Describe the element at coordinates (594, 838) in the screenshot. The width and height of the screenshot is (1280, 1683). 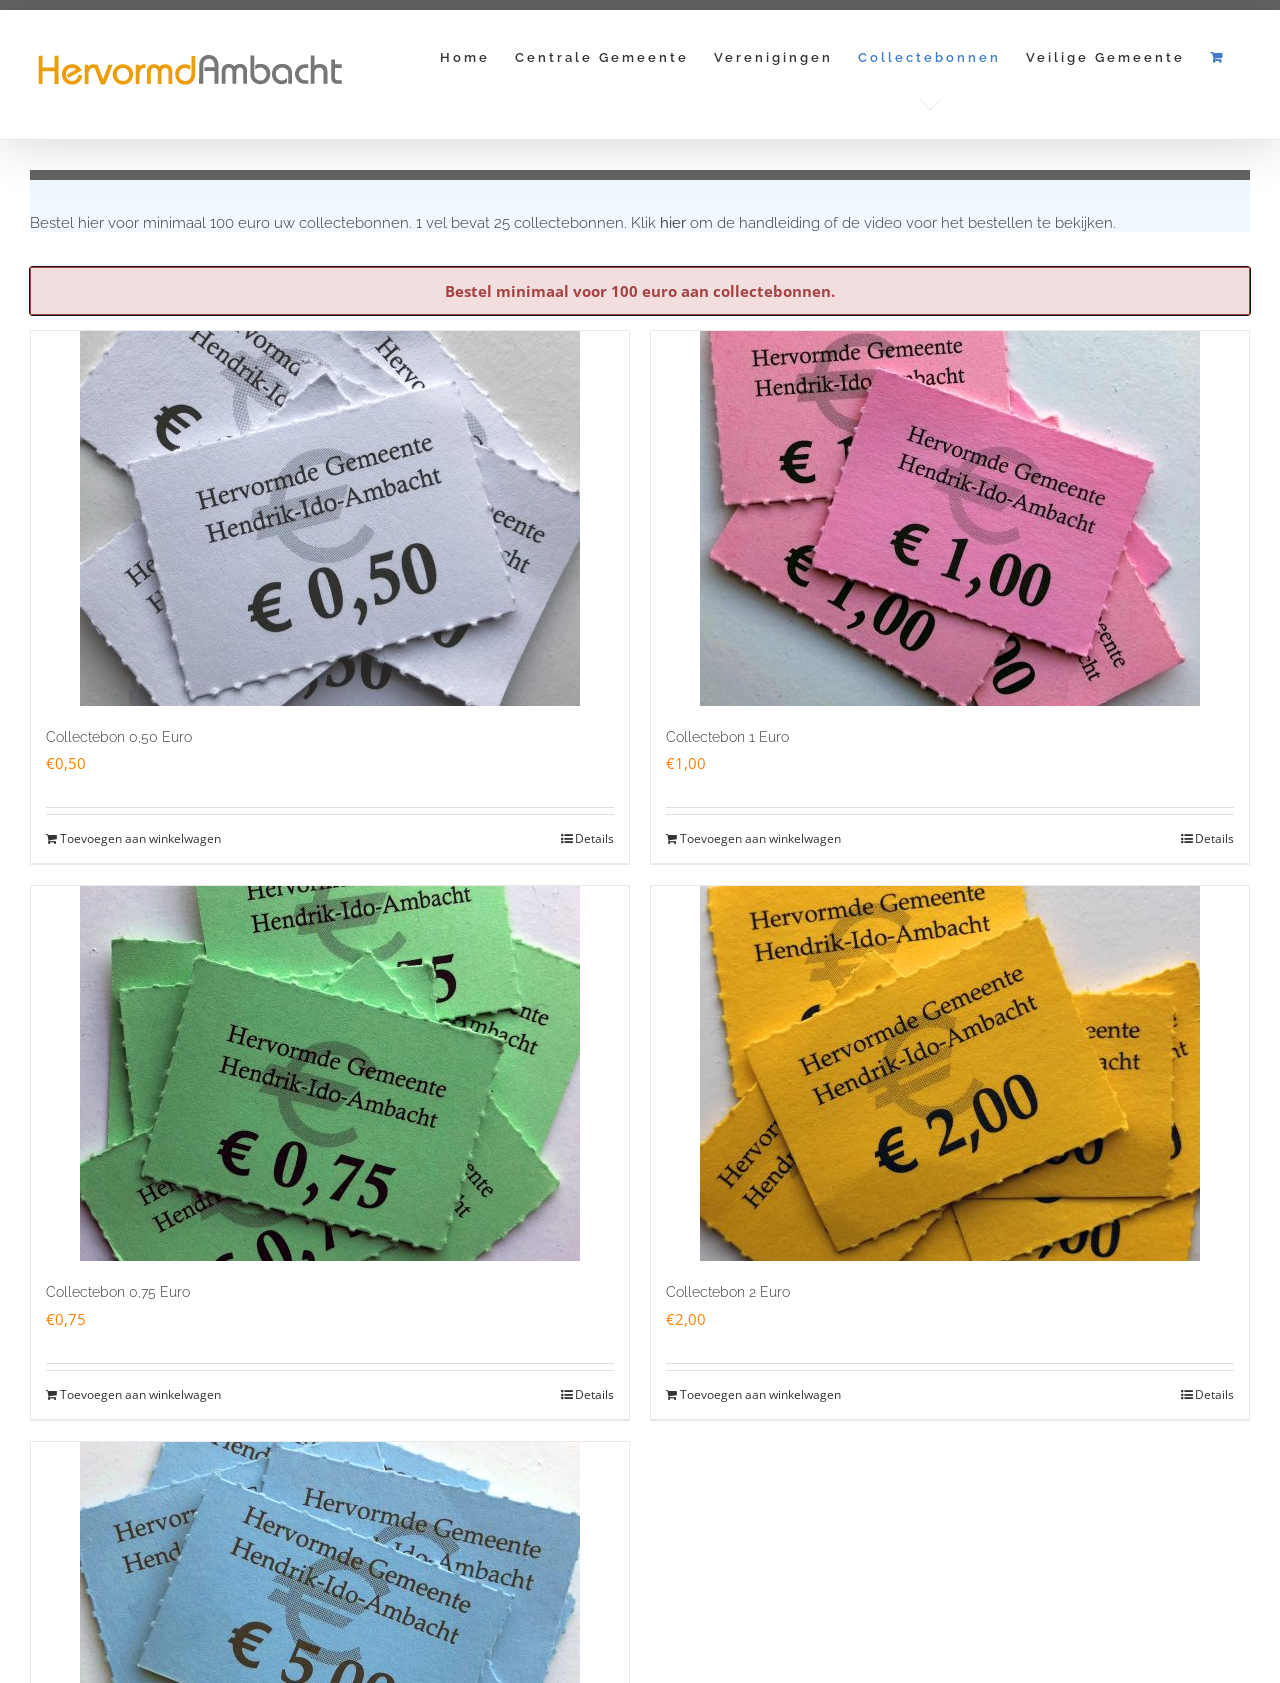
I see `Details` at that location.